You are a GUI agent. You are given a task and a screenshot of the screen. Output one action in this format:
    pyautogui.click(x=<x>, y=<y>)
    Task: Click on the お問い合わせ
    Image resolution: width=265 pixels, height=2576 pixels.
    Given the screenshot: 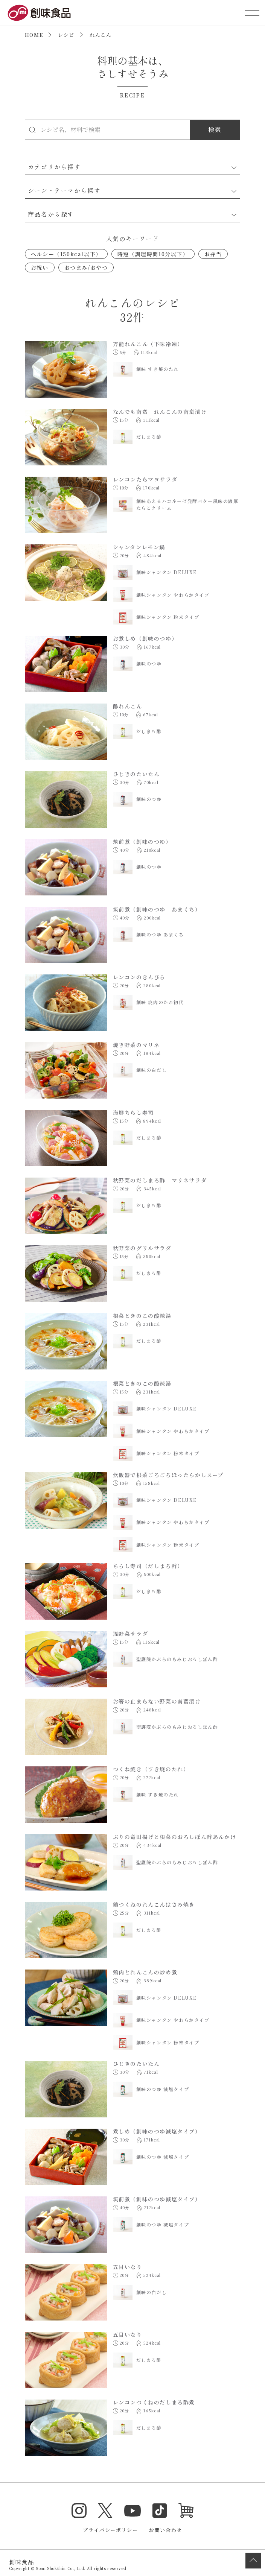 What is the action you would take?
    pyautogui.click(x=165, y=2529)
    